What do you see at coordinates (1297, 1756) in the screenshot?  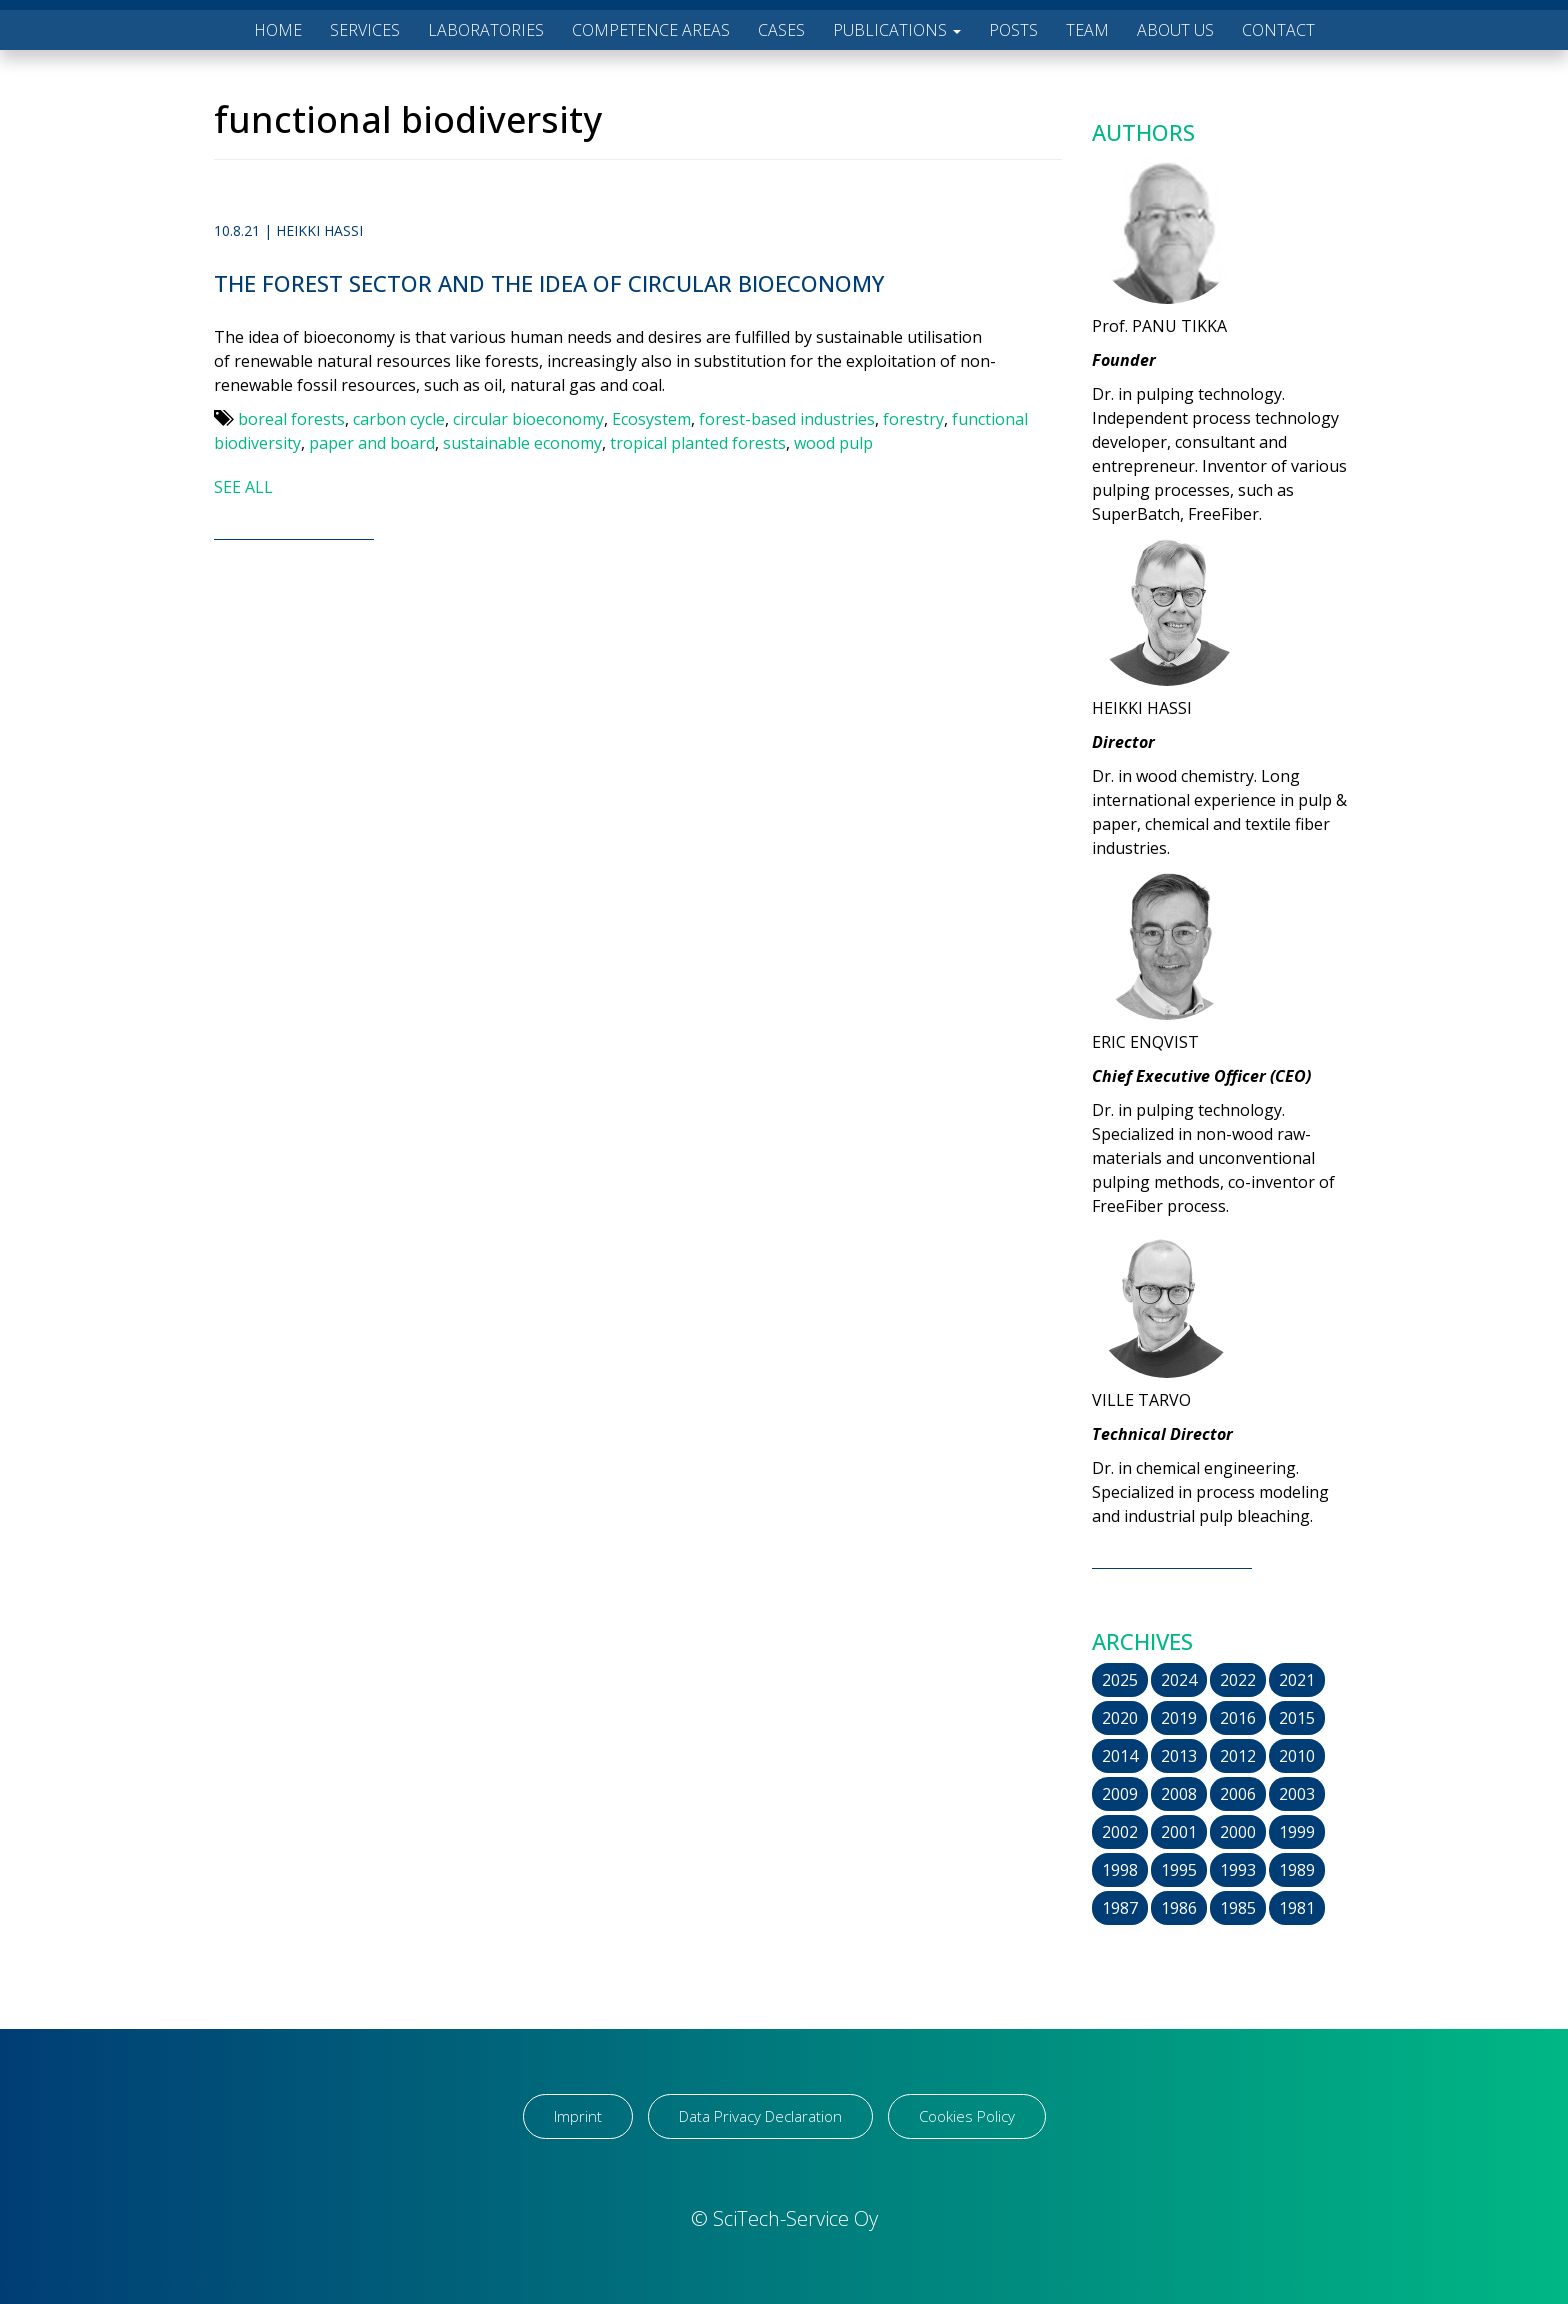 I see `2010` at bounding box center [1297, 1756].